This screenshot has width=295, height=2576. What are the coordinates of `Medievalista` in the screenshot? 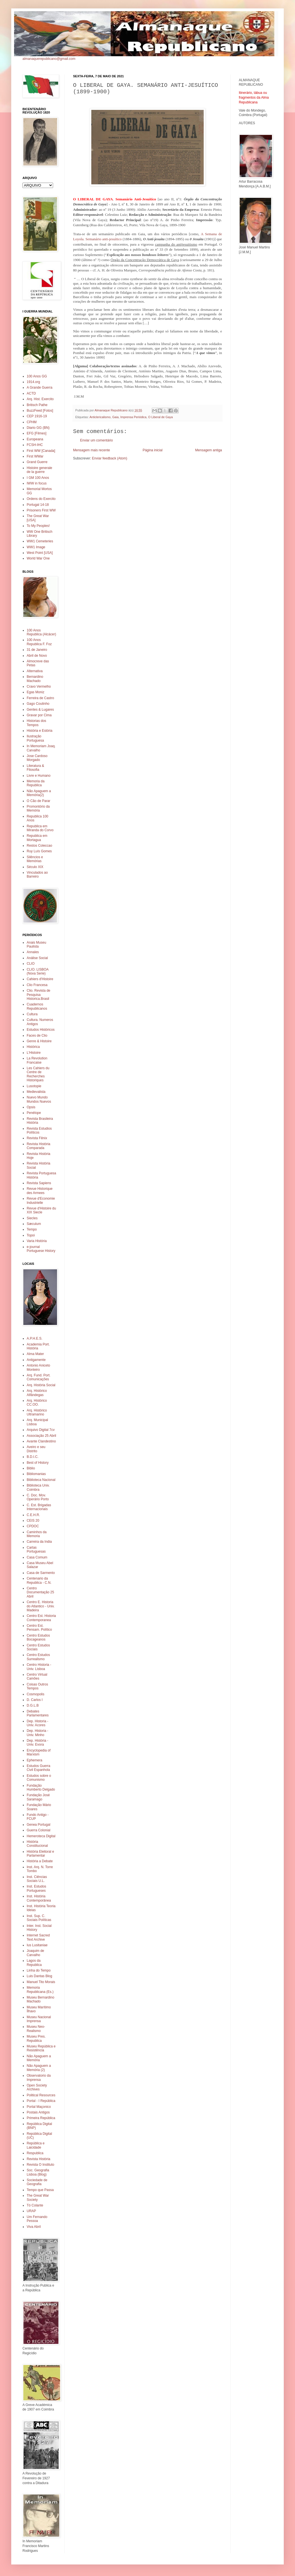 It's located at (36, 1092).